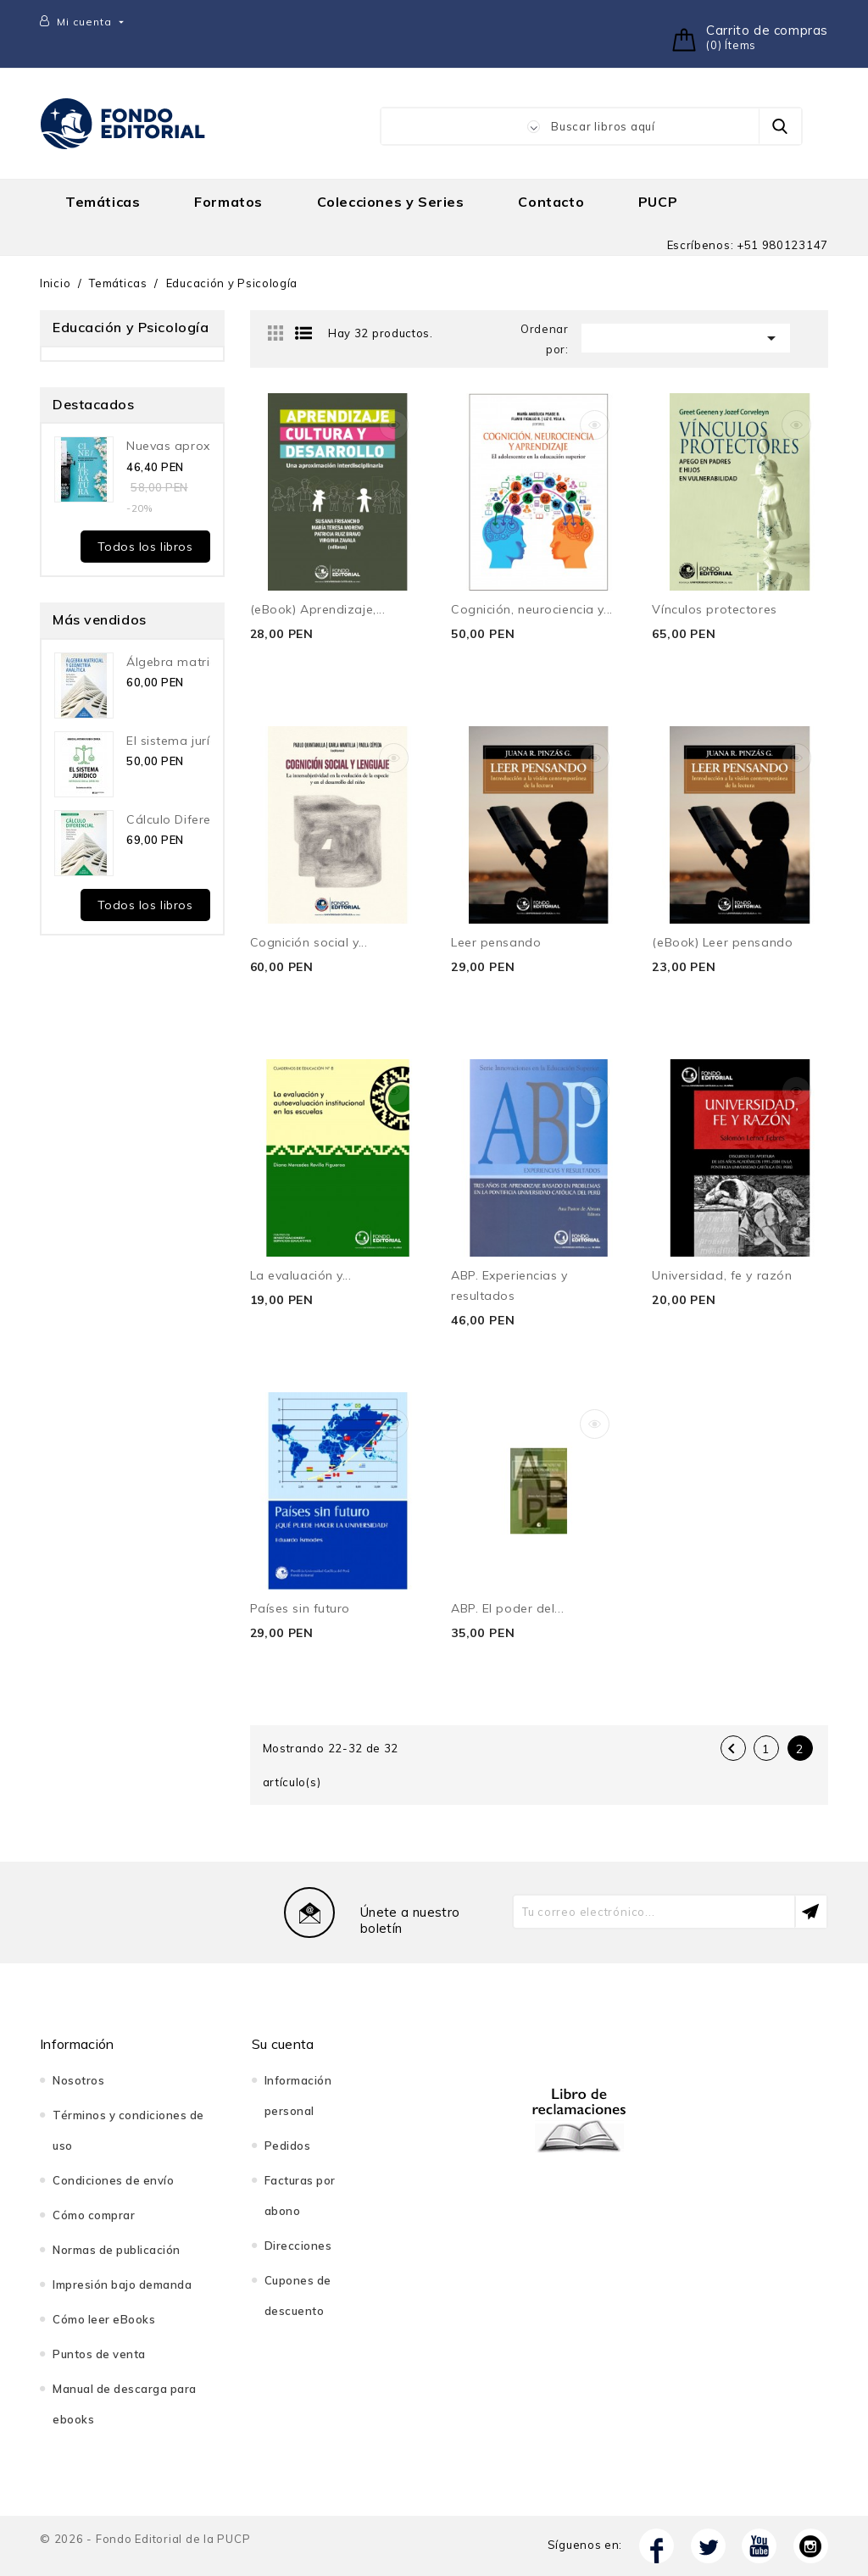  I want to click on Educación y Psicología, so click(131, 327).